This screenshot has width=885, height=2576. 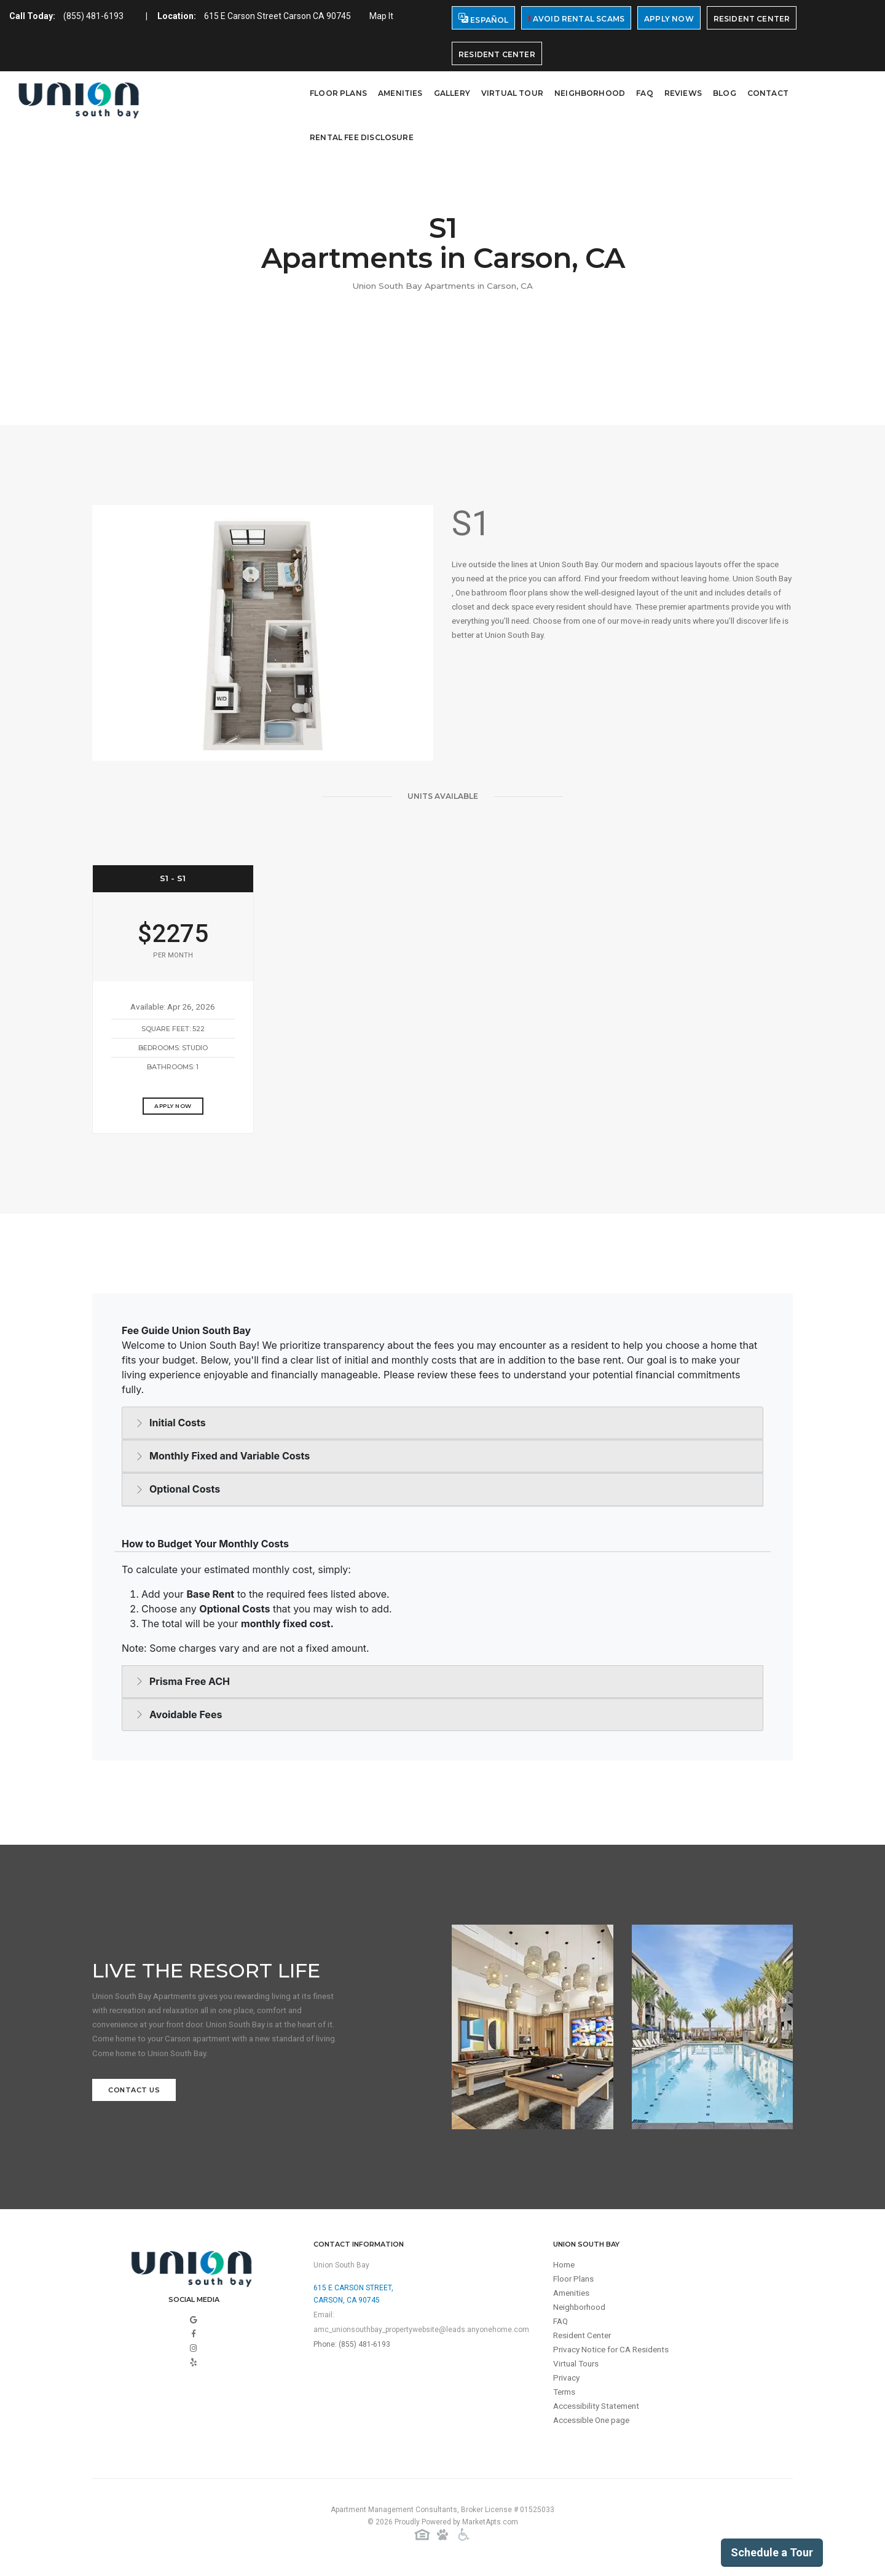 I want to click on Privacy Notice for CA Residents, so click(x=614, y=2356).